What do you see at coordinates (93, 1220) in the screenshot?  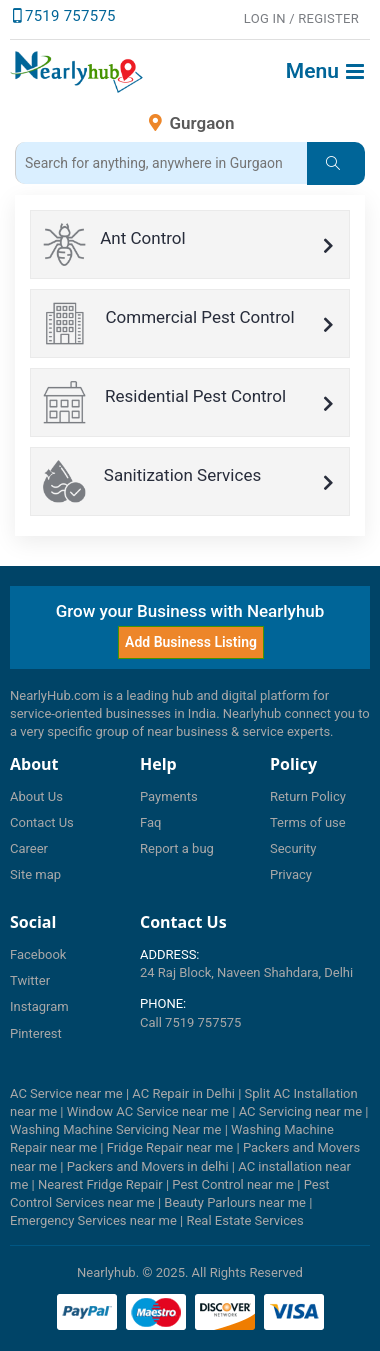 I see `Emergency Services near me` at bounding box center [93, 1220].